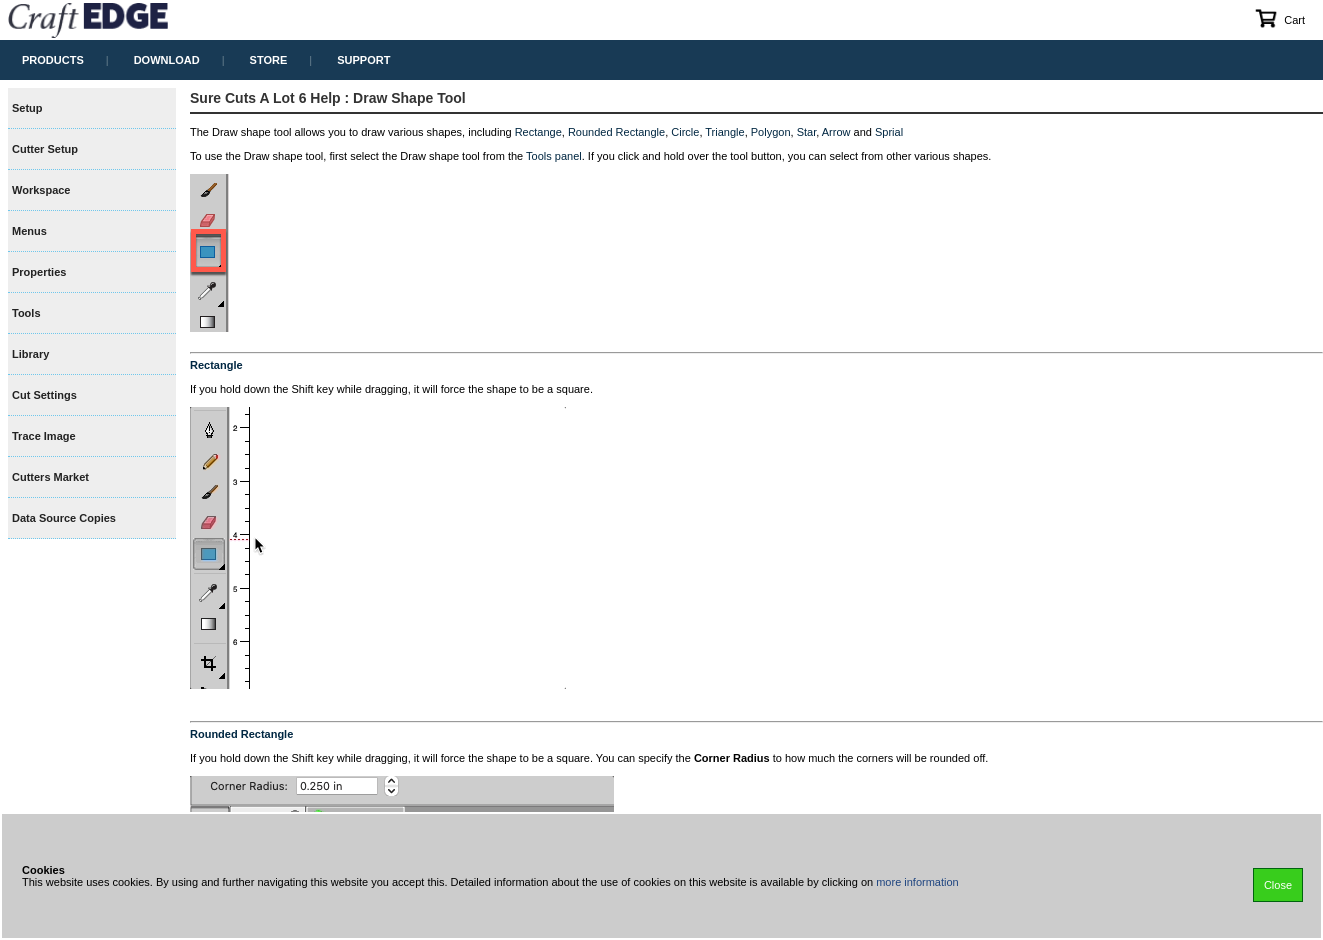  What do you see at coordinates (39, 272) in the screenshot?
I see `Properties` at bounding box center [39, 272].